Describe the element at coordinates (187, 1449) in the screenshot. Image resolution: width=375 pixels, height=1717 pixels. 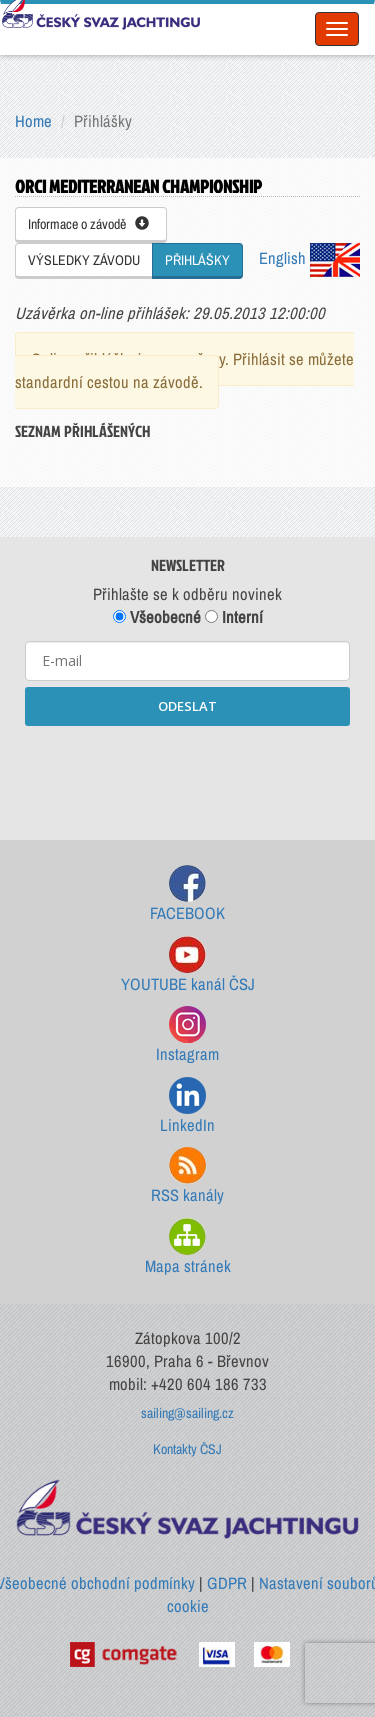
I see `Kontakty ČSJ` at that location.